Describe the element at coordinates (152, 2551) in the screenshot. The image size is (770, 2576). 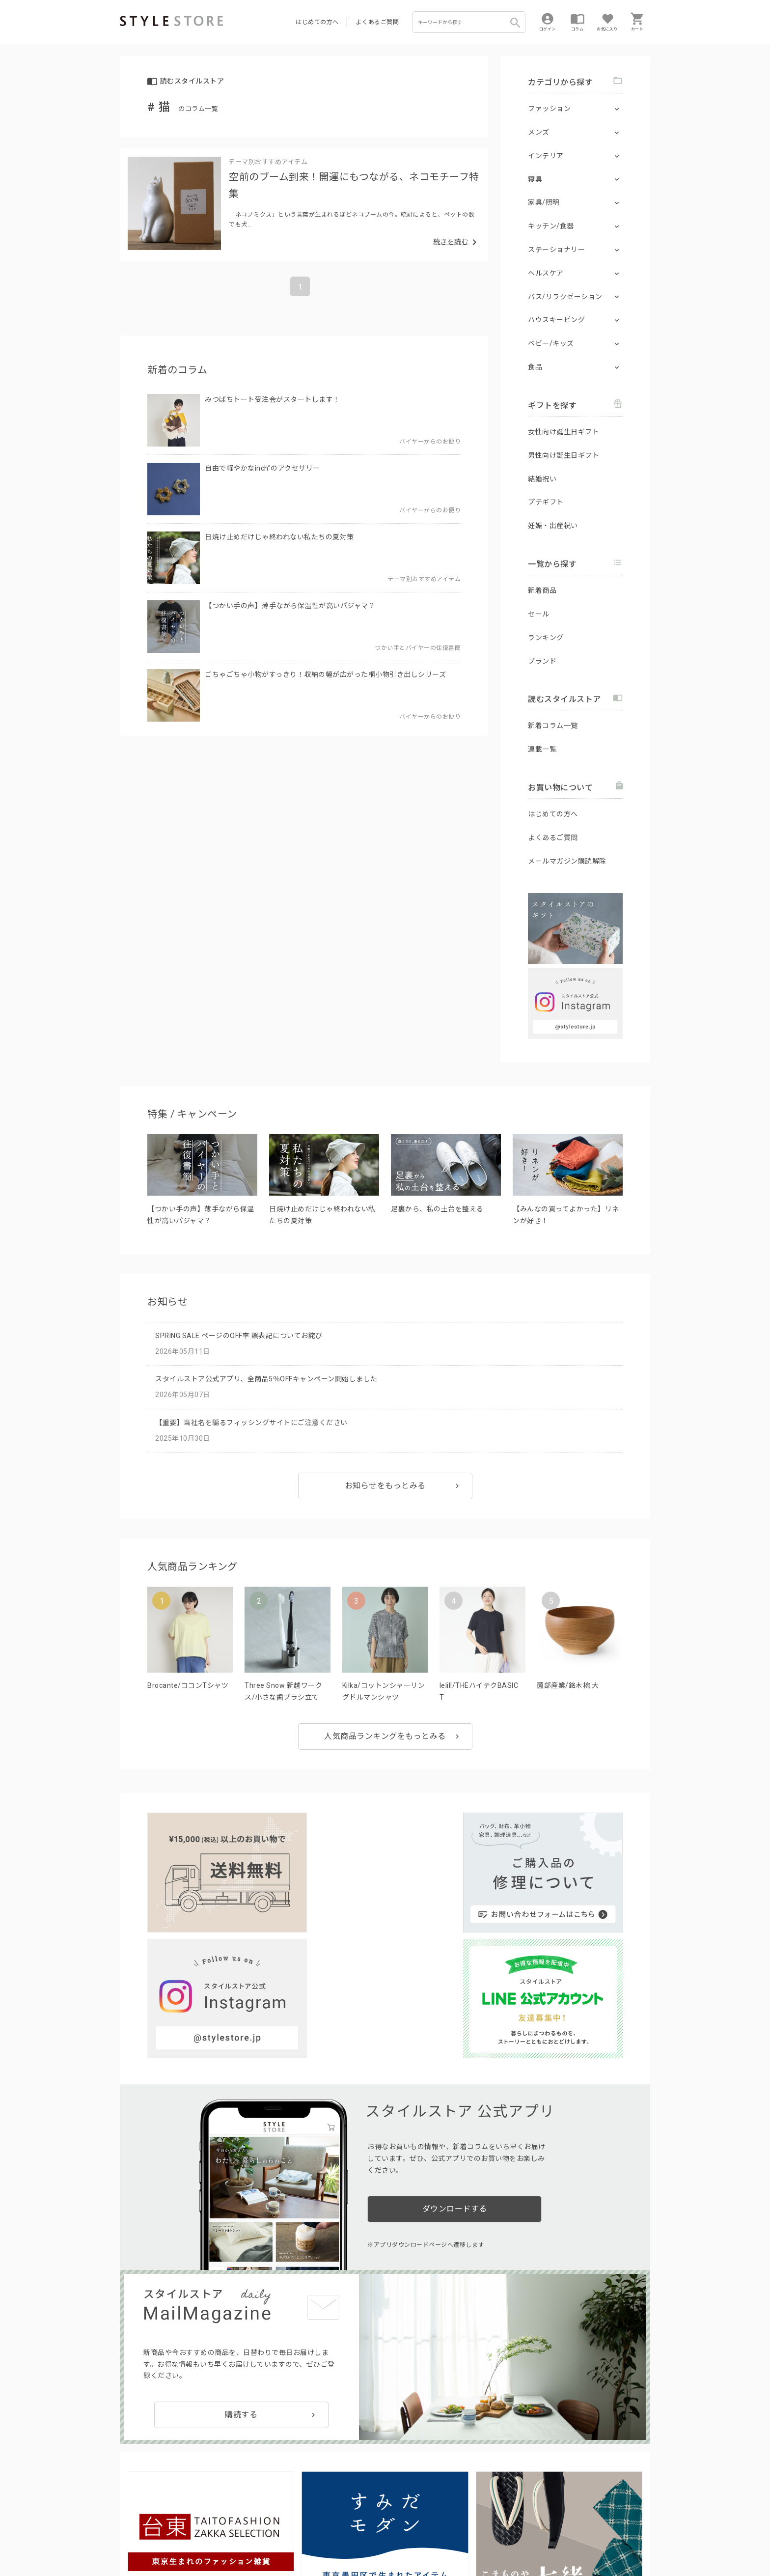
I see `著作権/商標/免責事項` at that location.